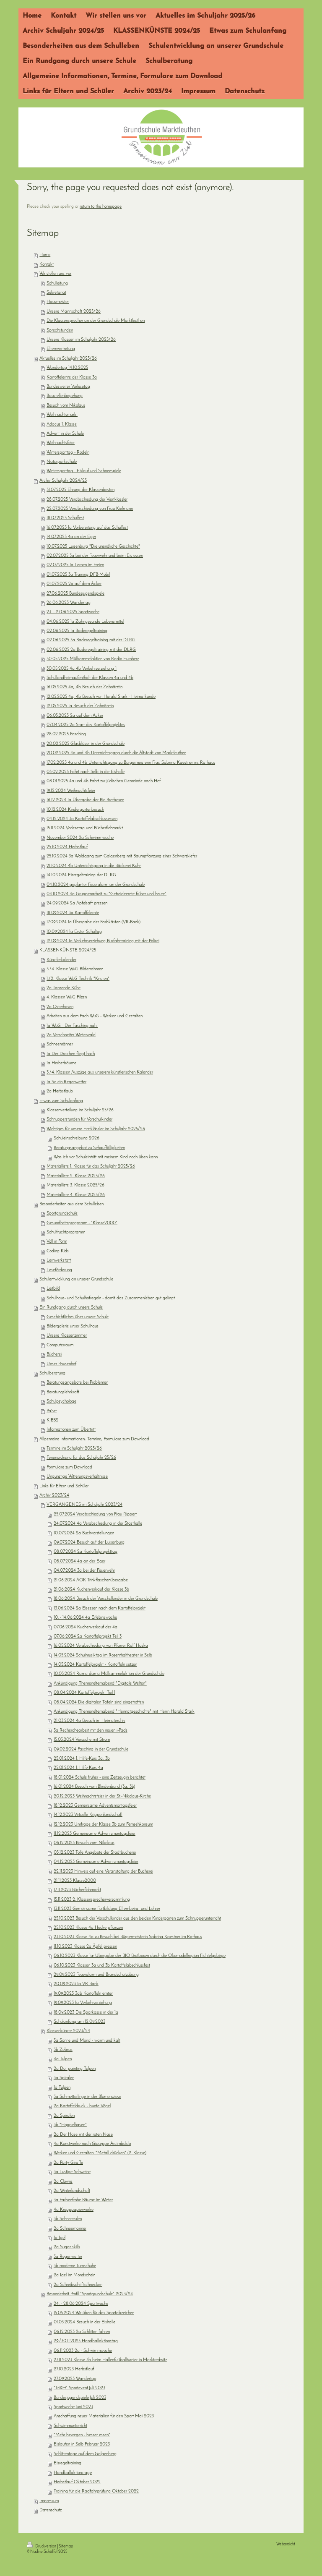 This screenshot has width=322, height=2576. What do you see at coordinates (54, 1495) in the screenshot?
I see `Archiv 2023/24` at bounding box center [54, 1495].